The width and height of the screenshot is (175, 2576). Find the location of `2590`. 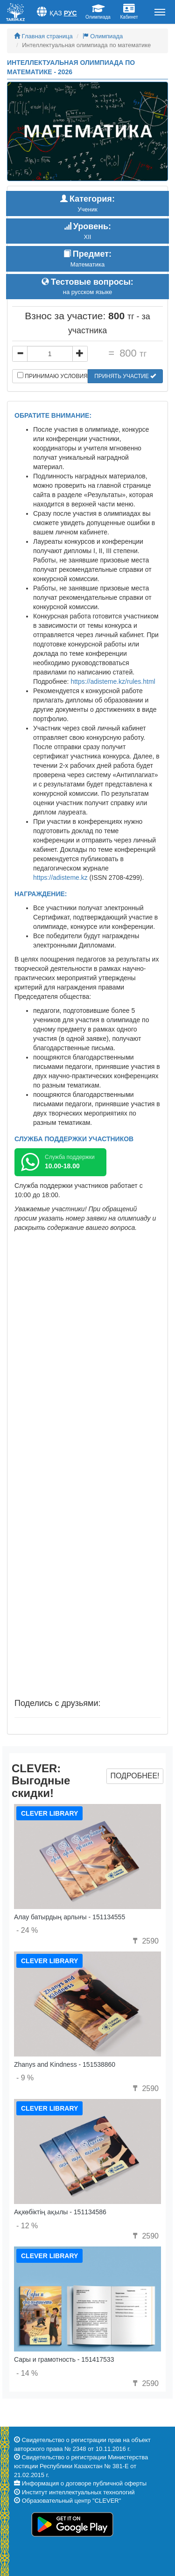

2590 is located at coordinates (145, 1941).